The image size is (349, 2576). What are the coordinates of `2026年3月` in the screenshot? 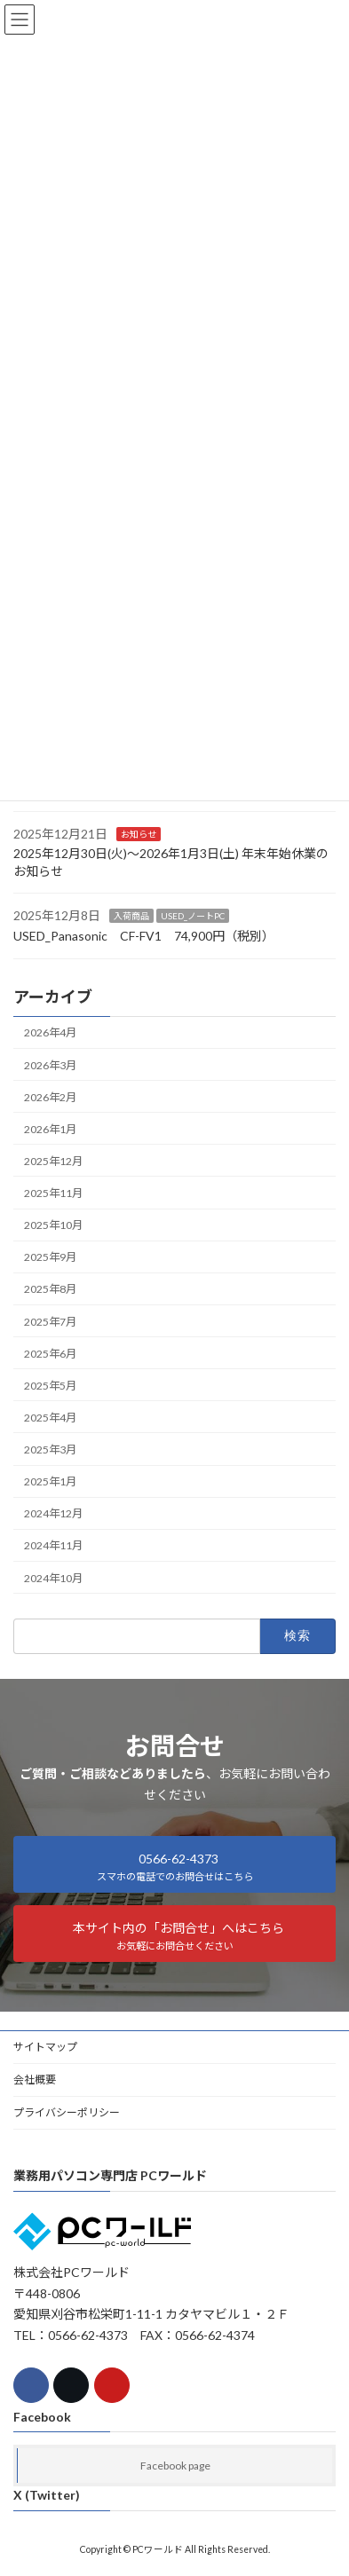 It's located at (50, 1064).